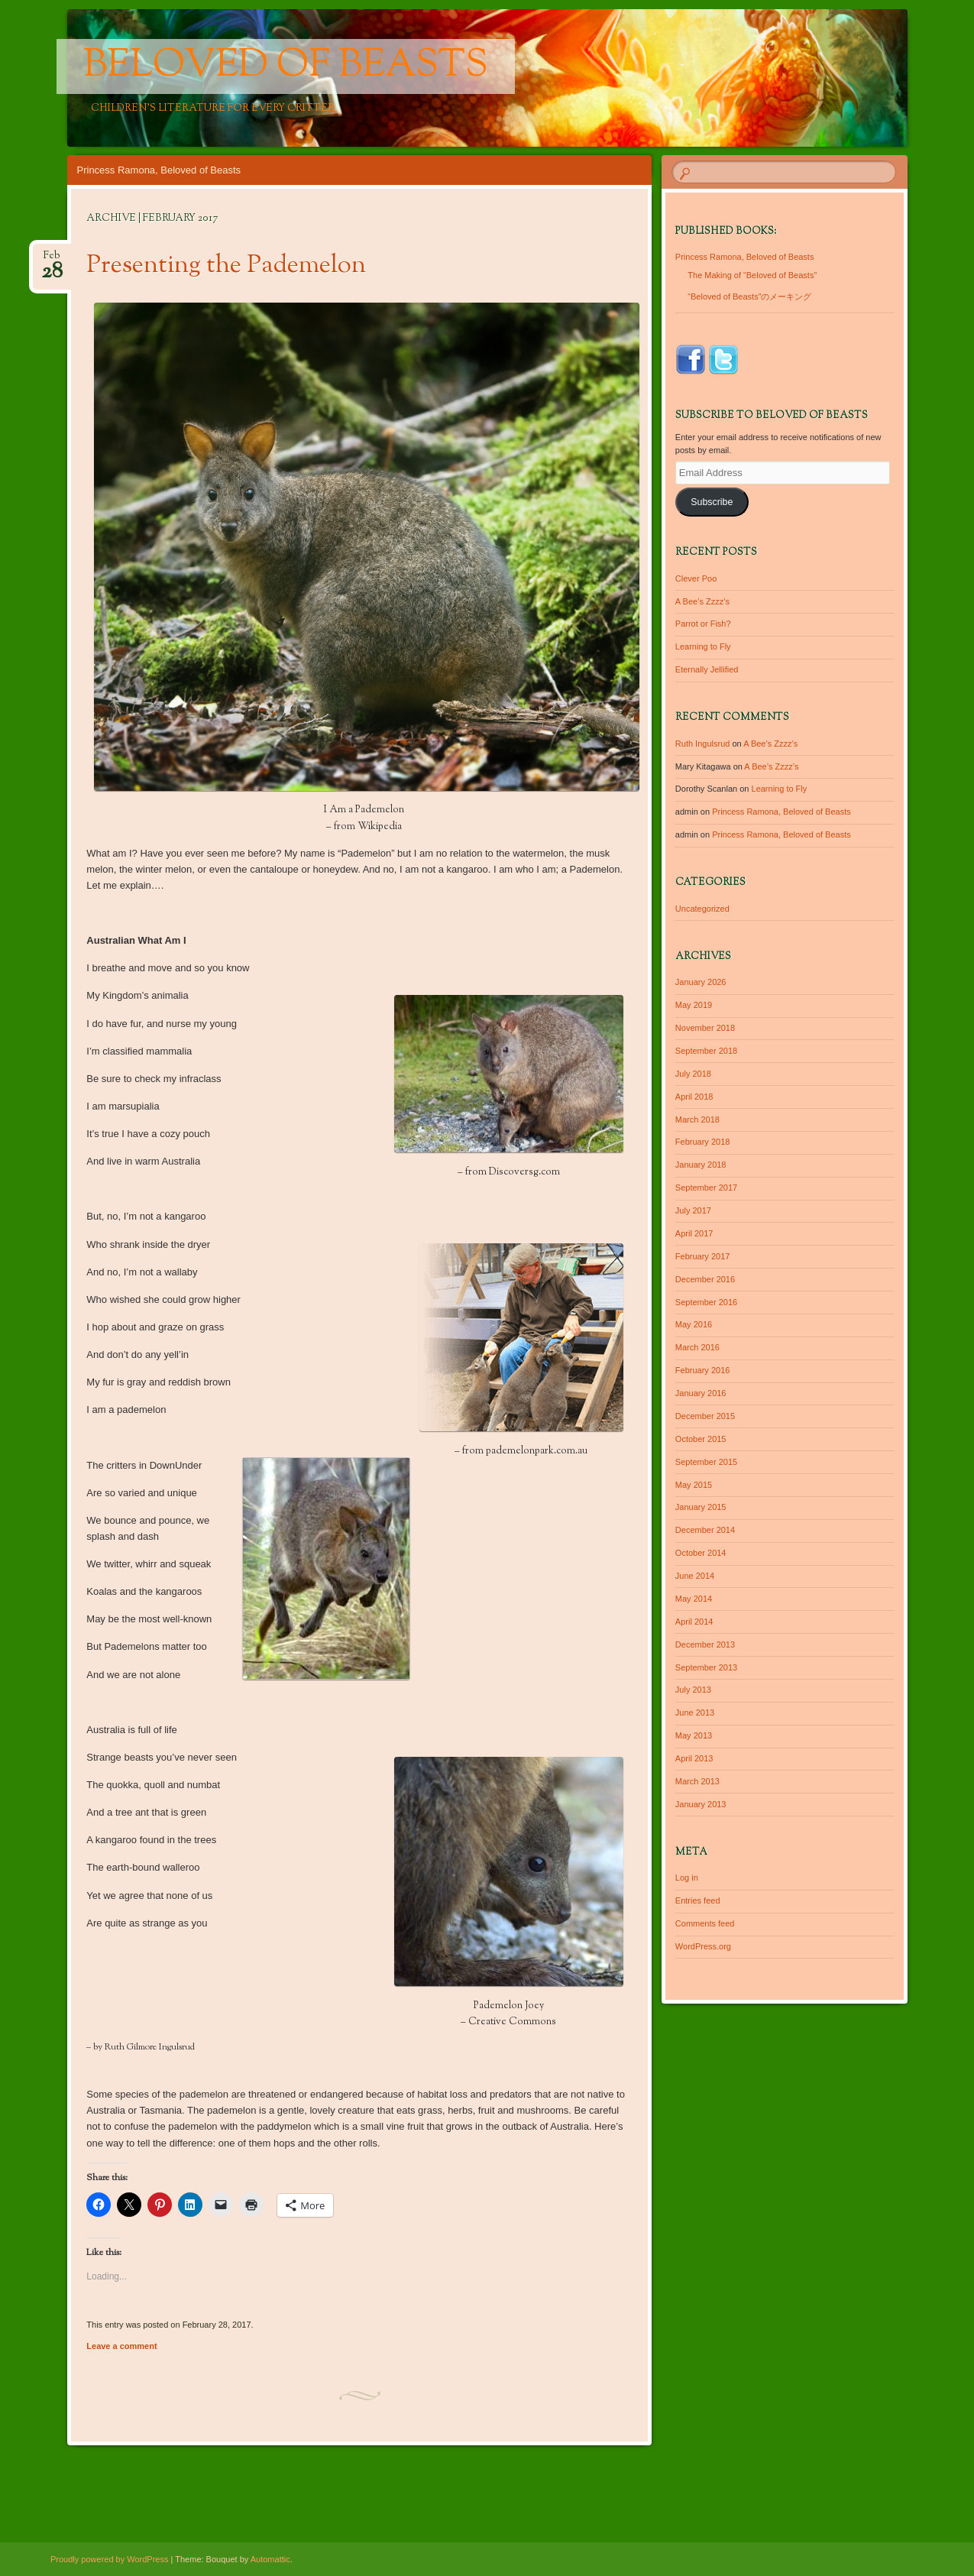 The width and height of the screenshot is (974, 2576). Describe the element at coordinates (752, 275) in the screenshot. I see `The Making of “Beloved of Beasts”` at that location.